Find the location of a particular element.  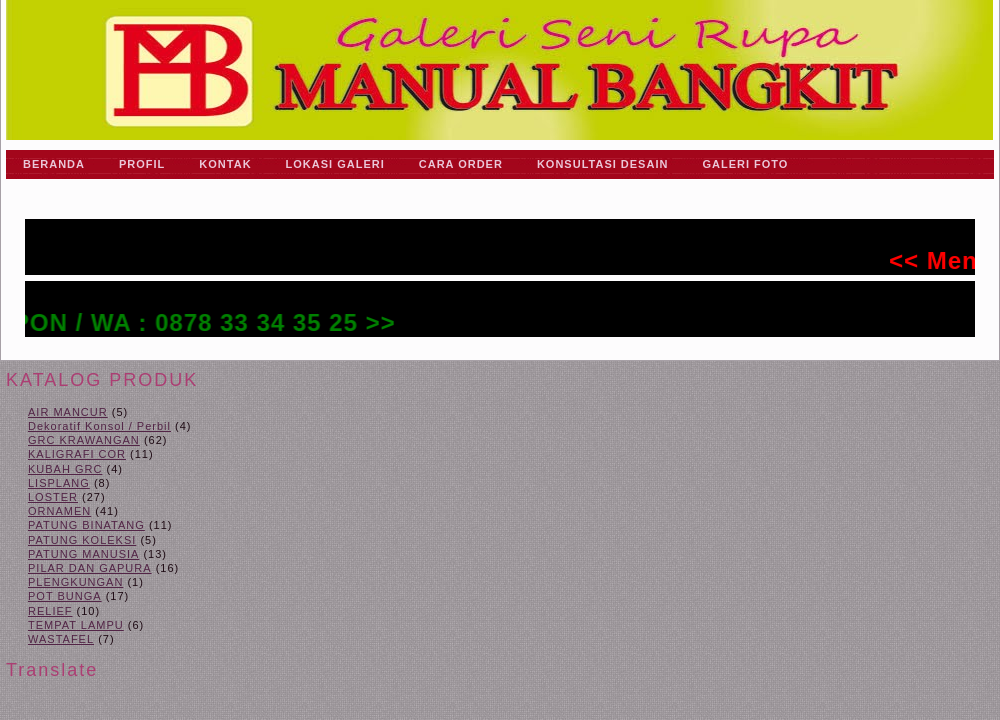

KUBAH GRC is located at coordinates (65, 469).